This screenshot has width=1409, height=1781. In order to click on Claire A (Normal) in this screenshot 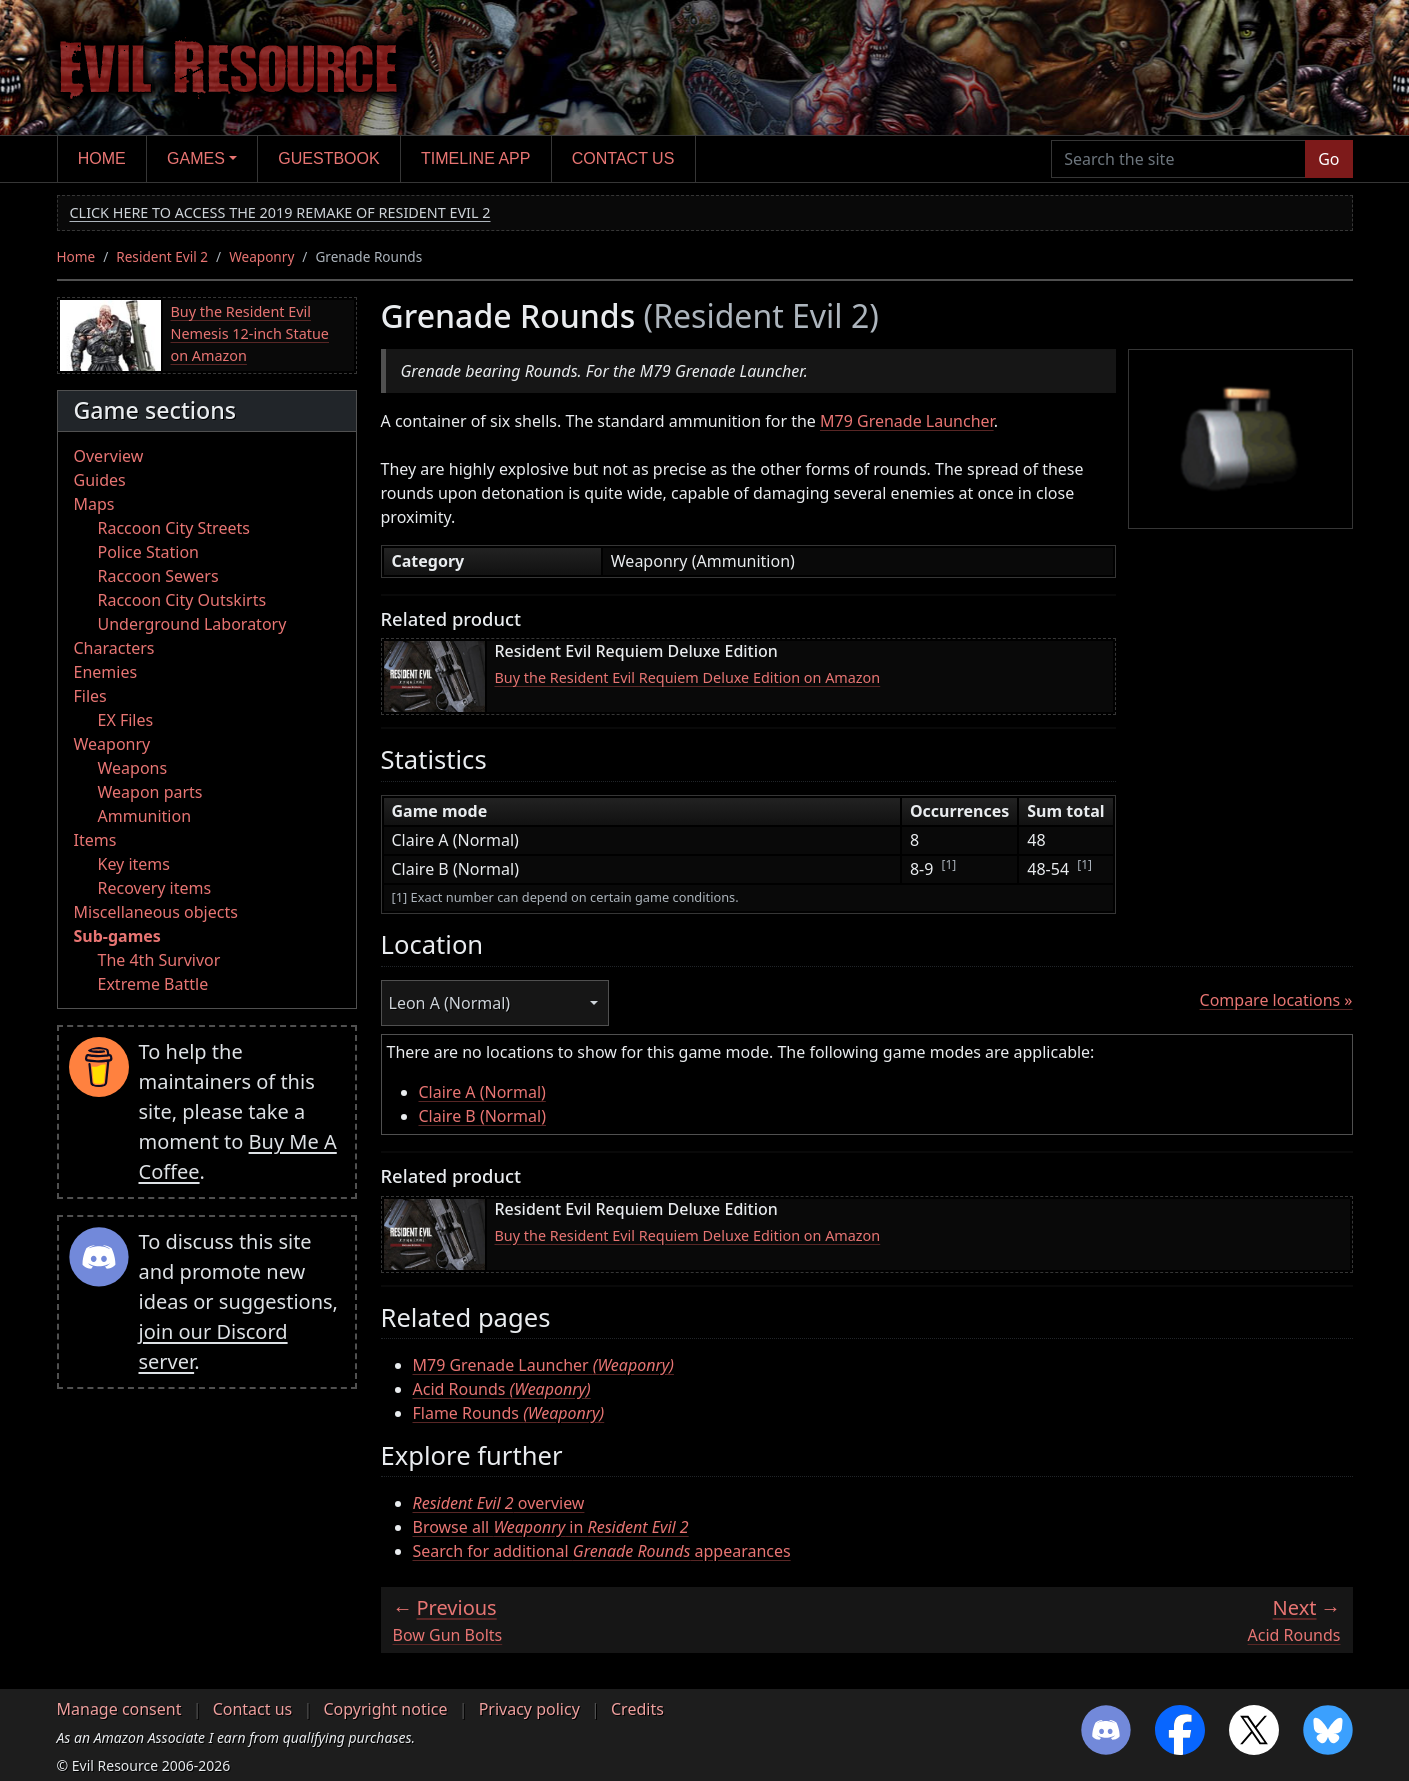, I will do `click(482, 1092)`.